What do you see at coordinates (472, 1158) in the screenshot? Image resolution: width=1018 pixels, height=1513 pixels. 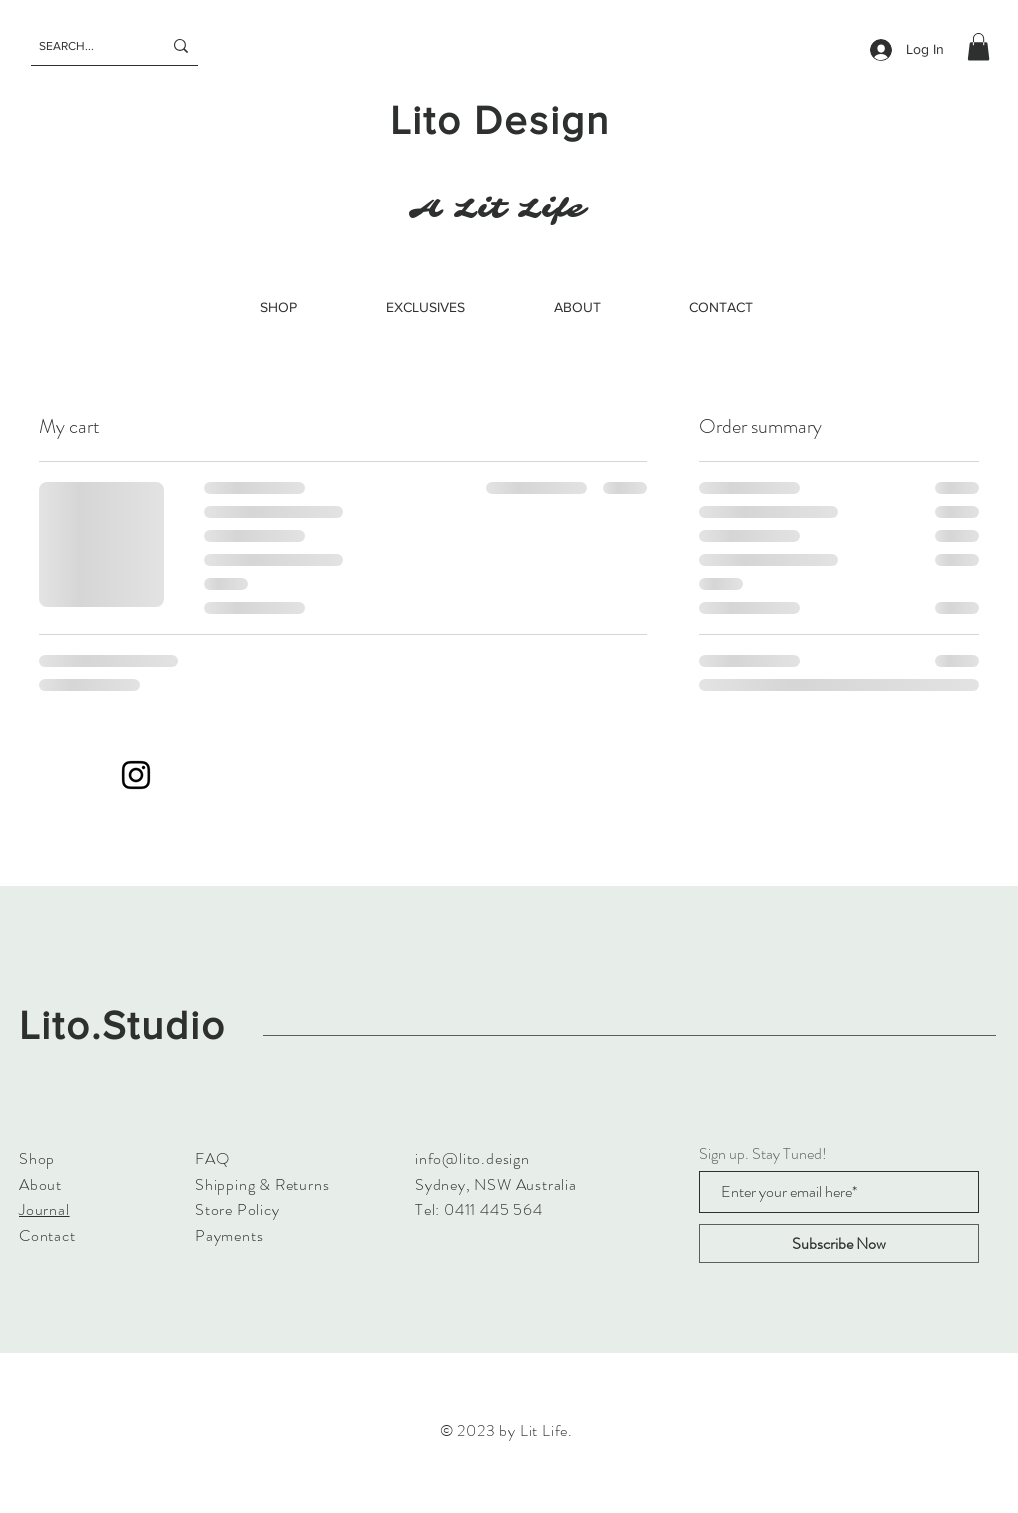 I see `info@lito.design` at bounding box center [472, 1158].